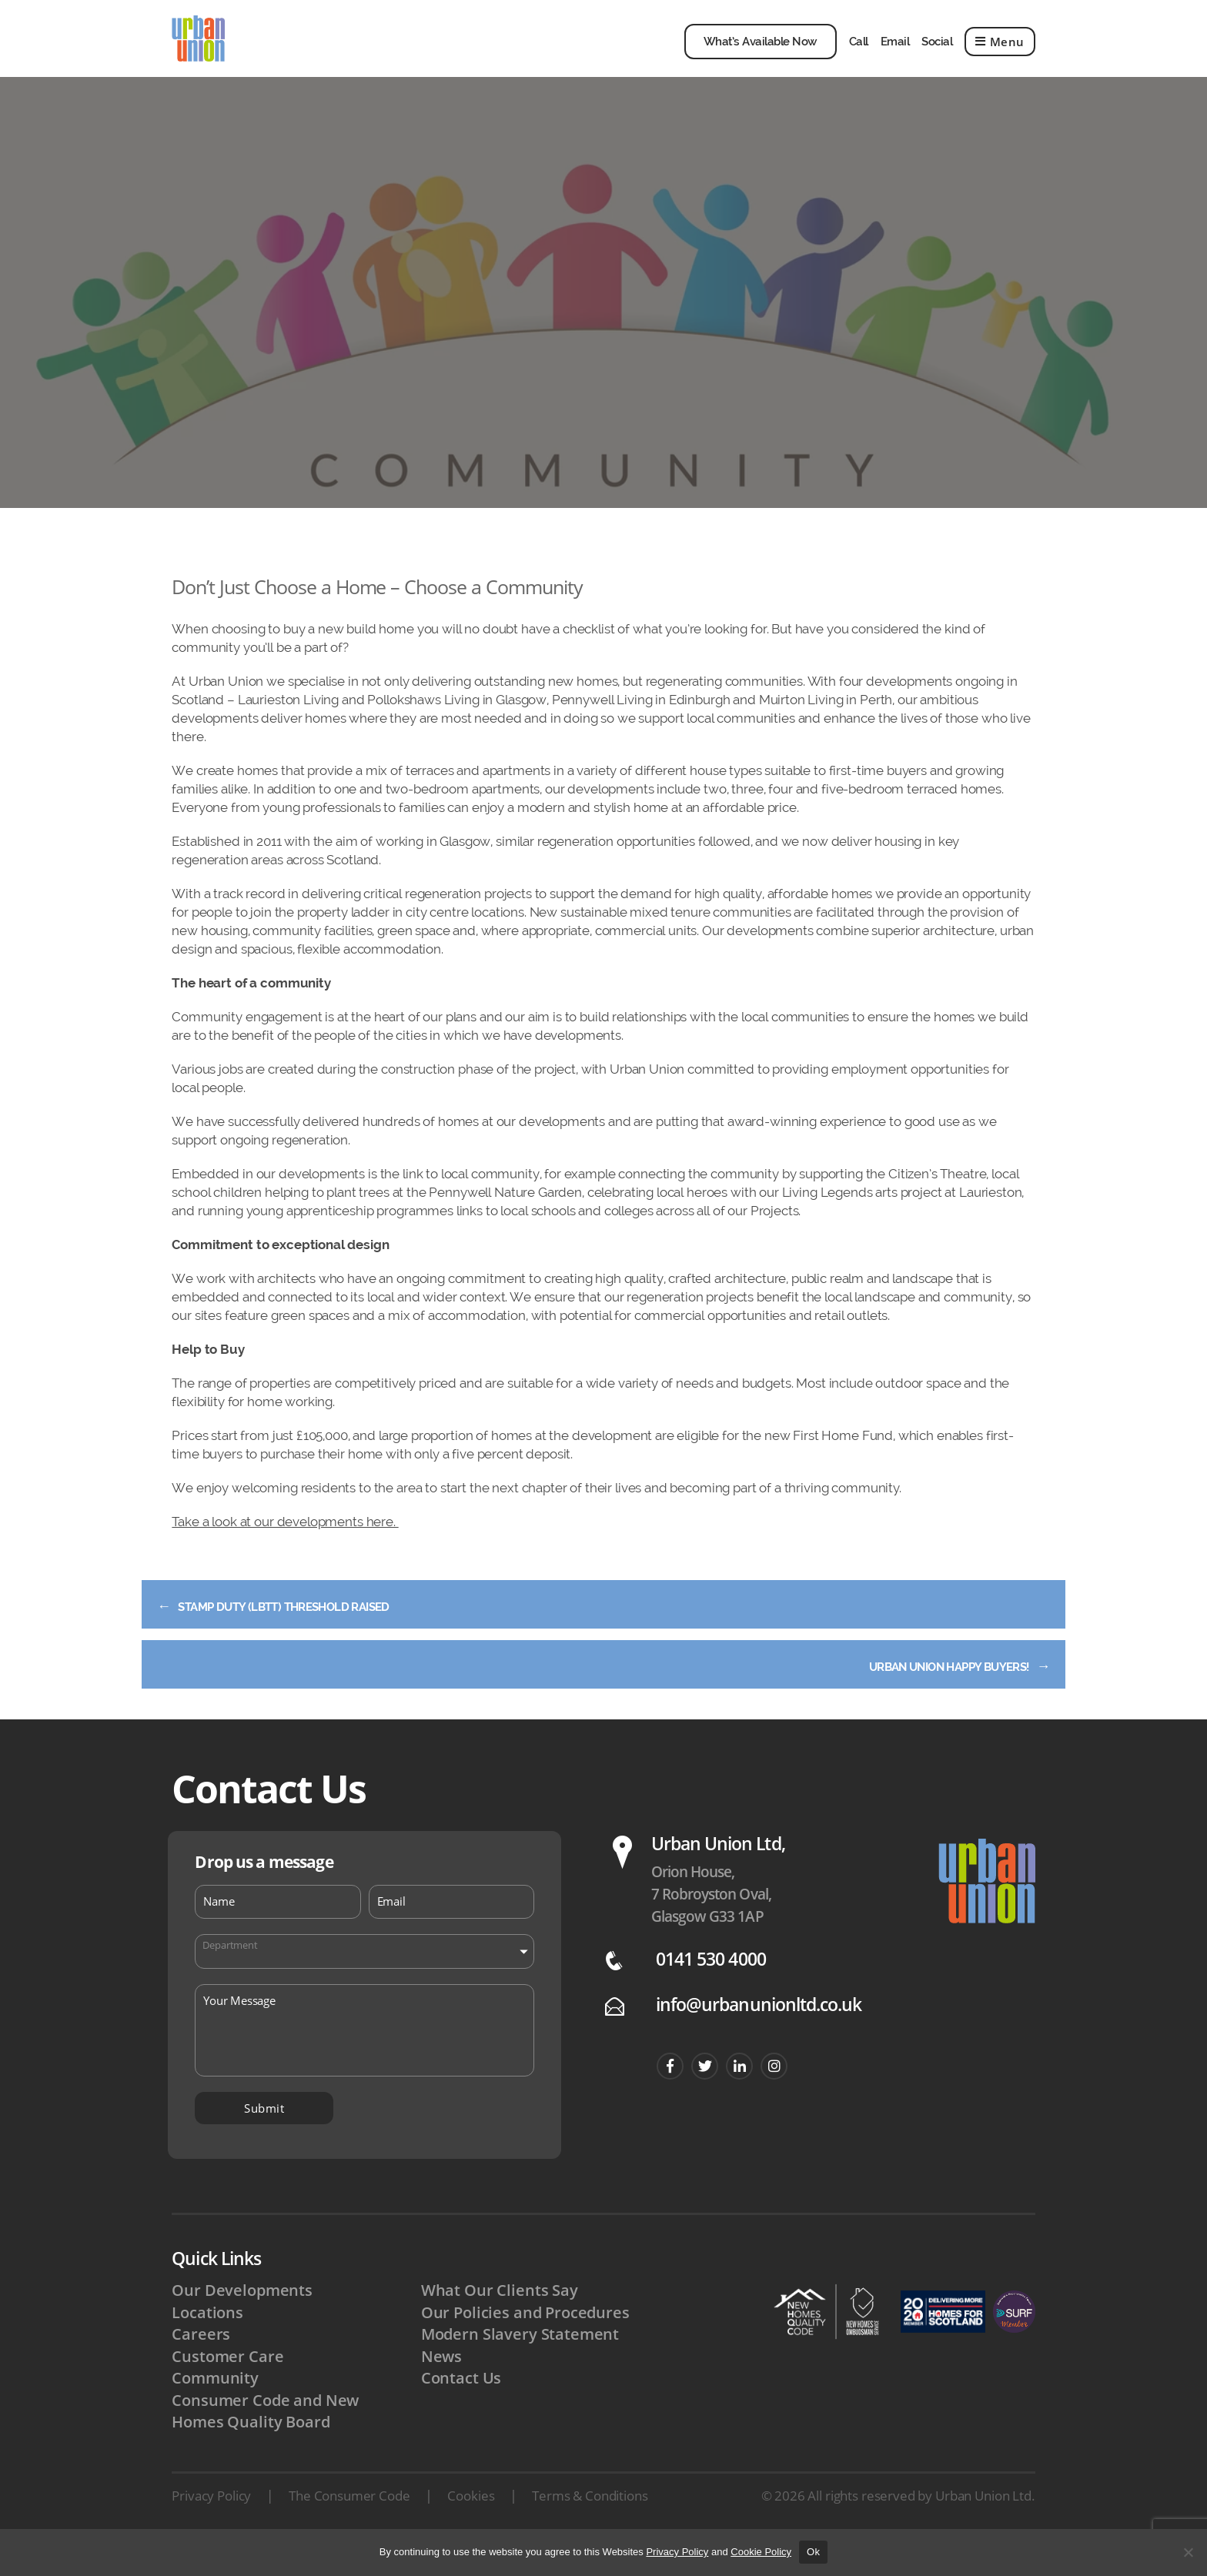  I want to click on Call, so click(858, 53).